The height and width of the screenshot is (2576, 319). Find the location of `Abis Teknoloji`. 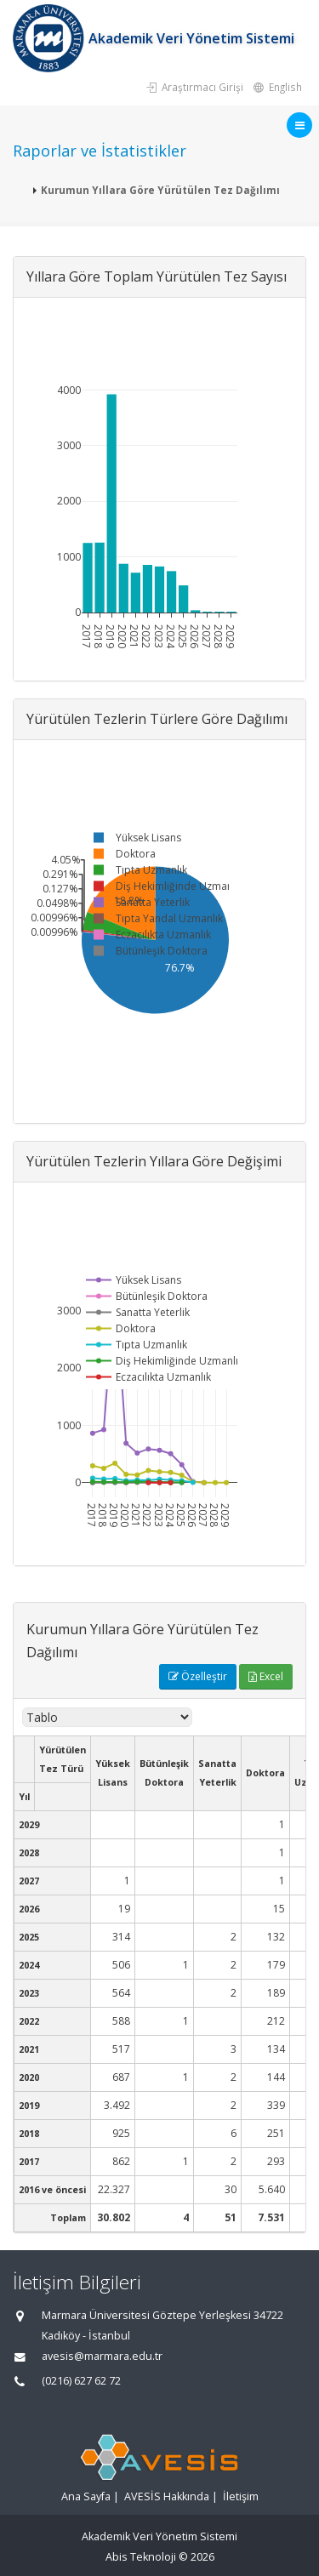

Abis Teknoloji is located at coordinates (140, 2557).